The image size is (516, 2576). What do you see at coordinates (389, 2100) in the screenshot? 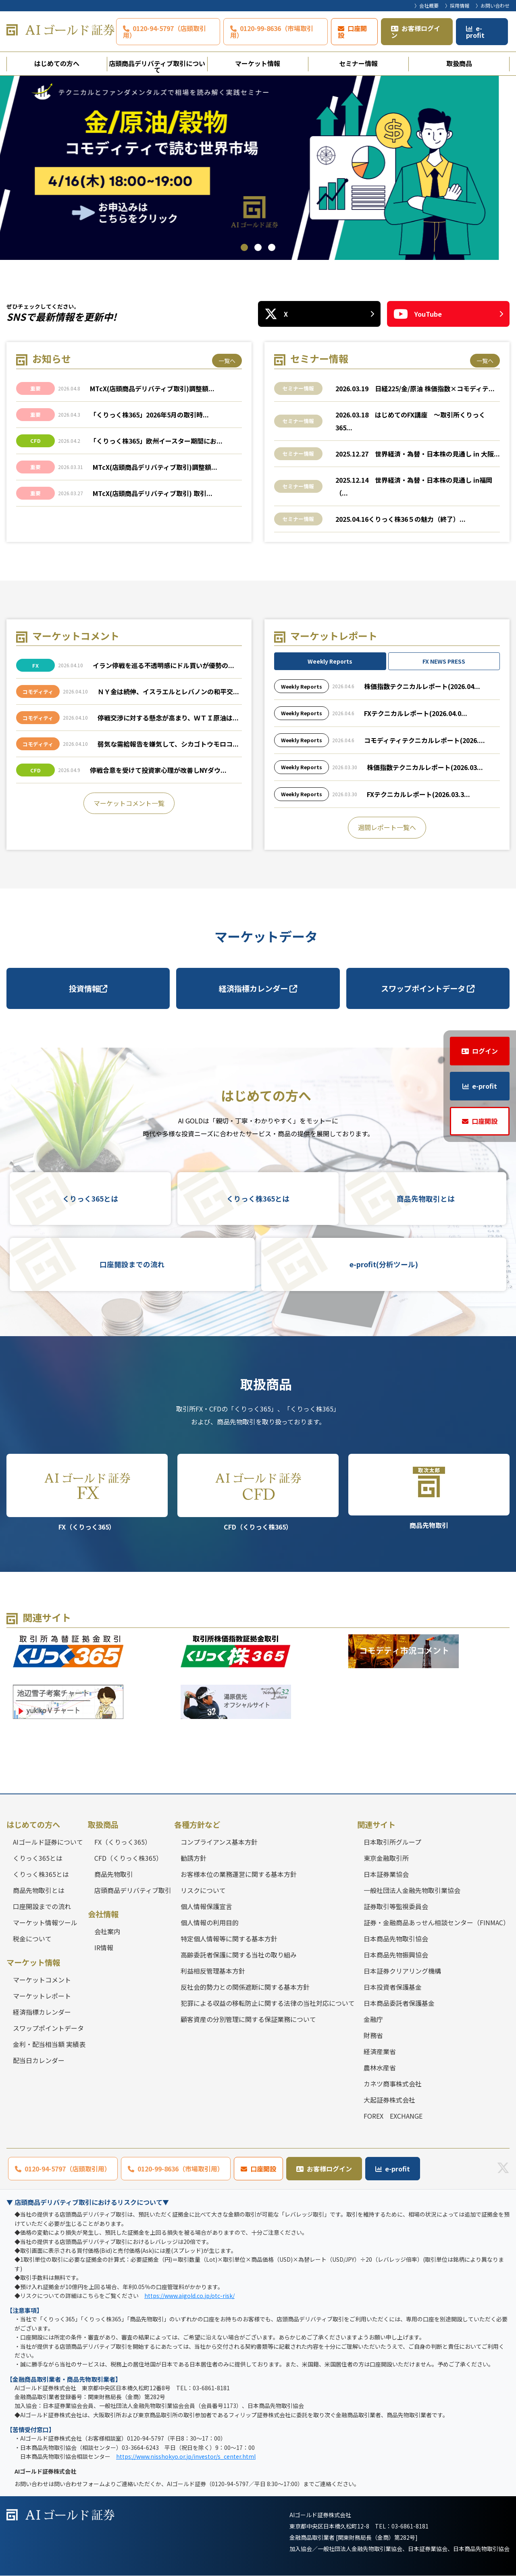
I see `大起証券株式会社` at bounding box center [389, 2100].